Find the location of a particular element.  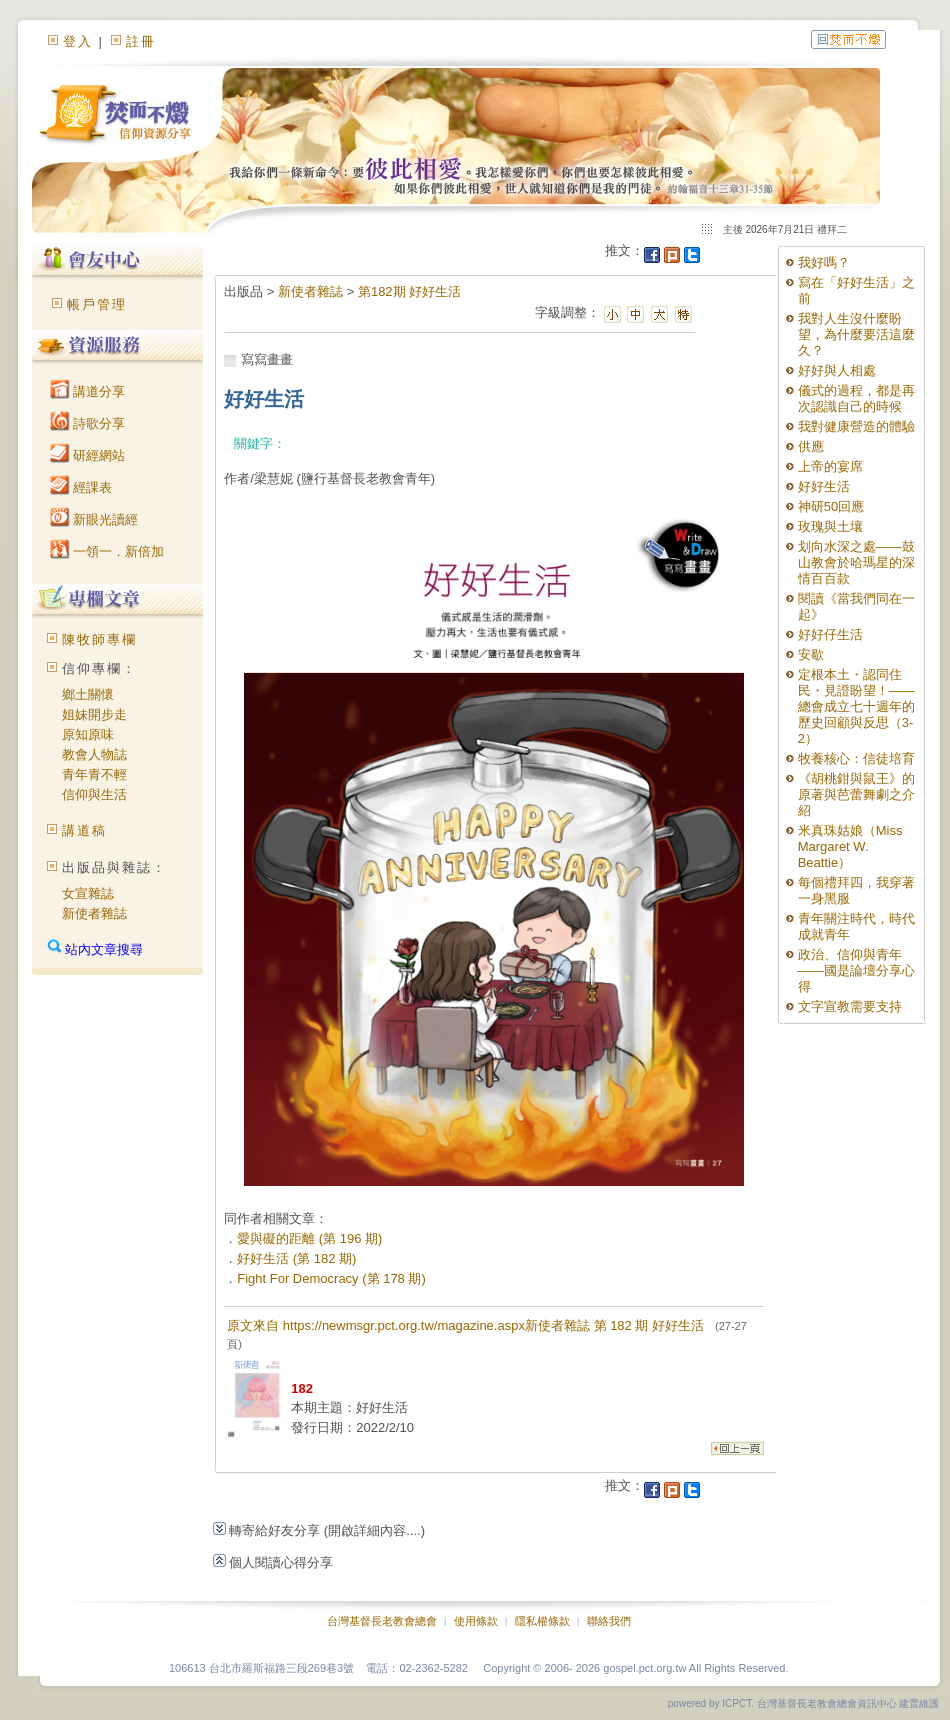

政治、信仰與青年——國是論壇分享心得 is located at coordinates (856, 970).